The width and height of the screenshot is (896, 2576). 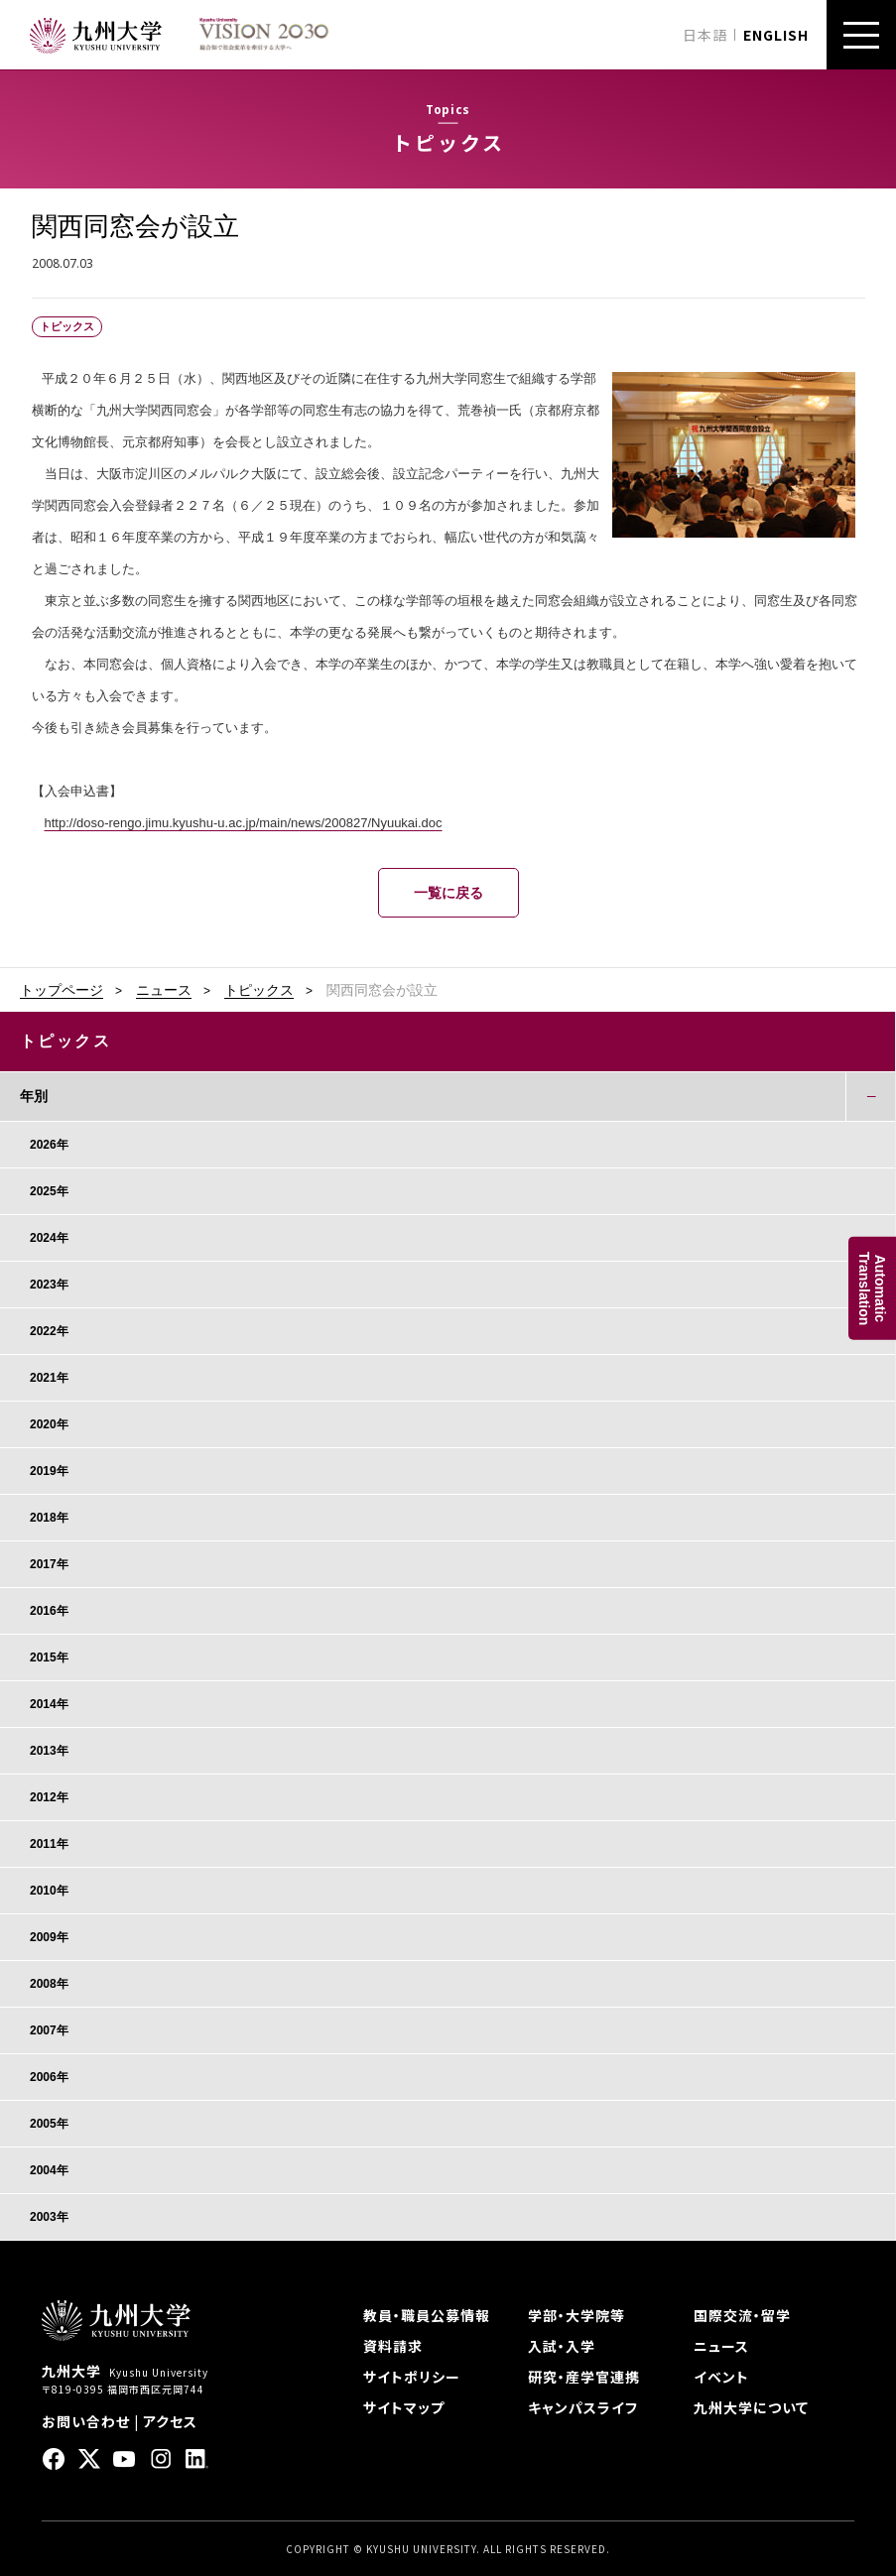 I want to click on キャンパスライフ, so click(x=583, y=2407).